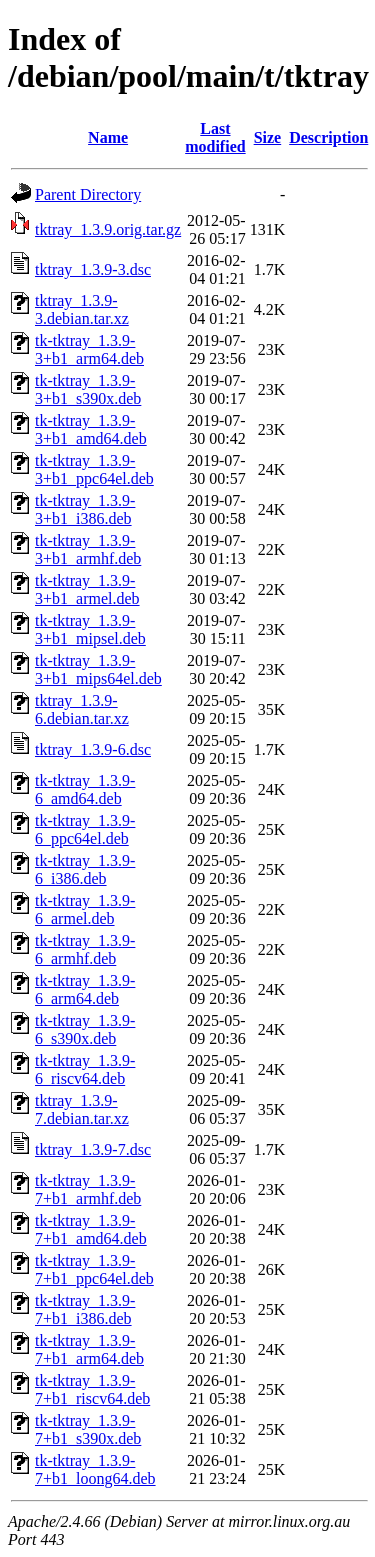  I want to click on tk-tktray_1.3.9-6_s390x.deb, so click(85, 1029).